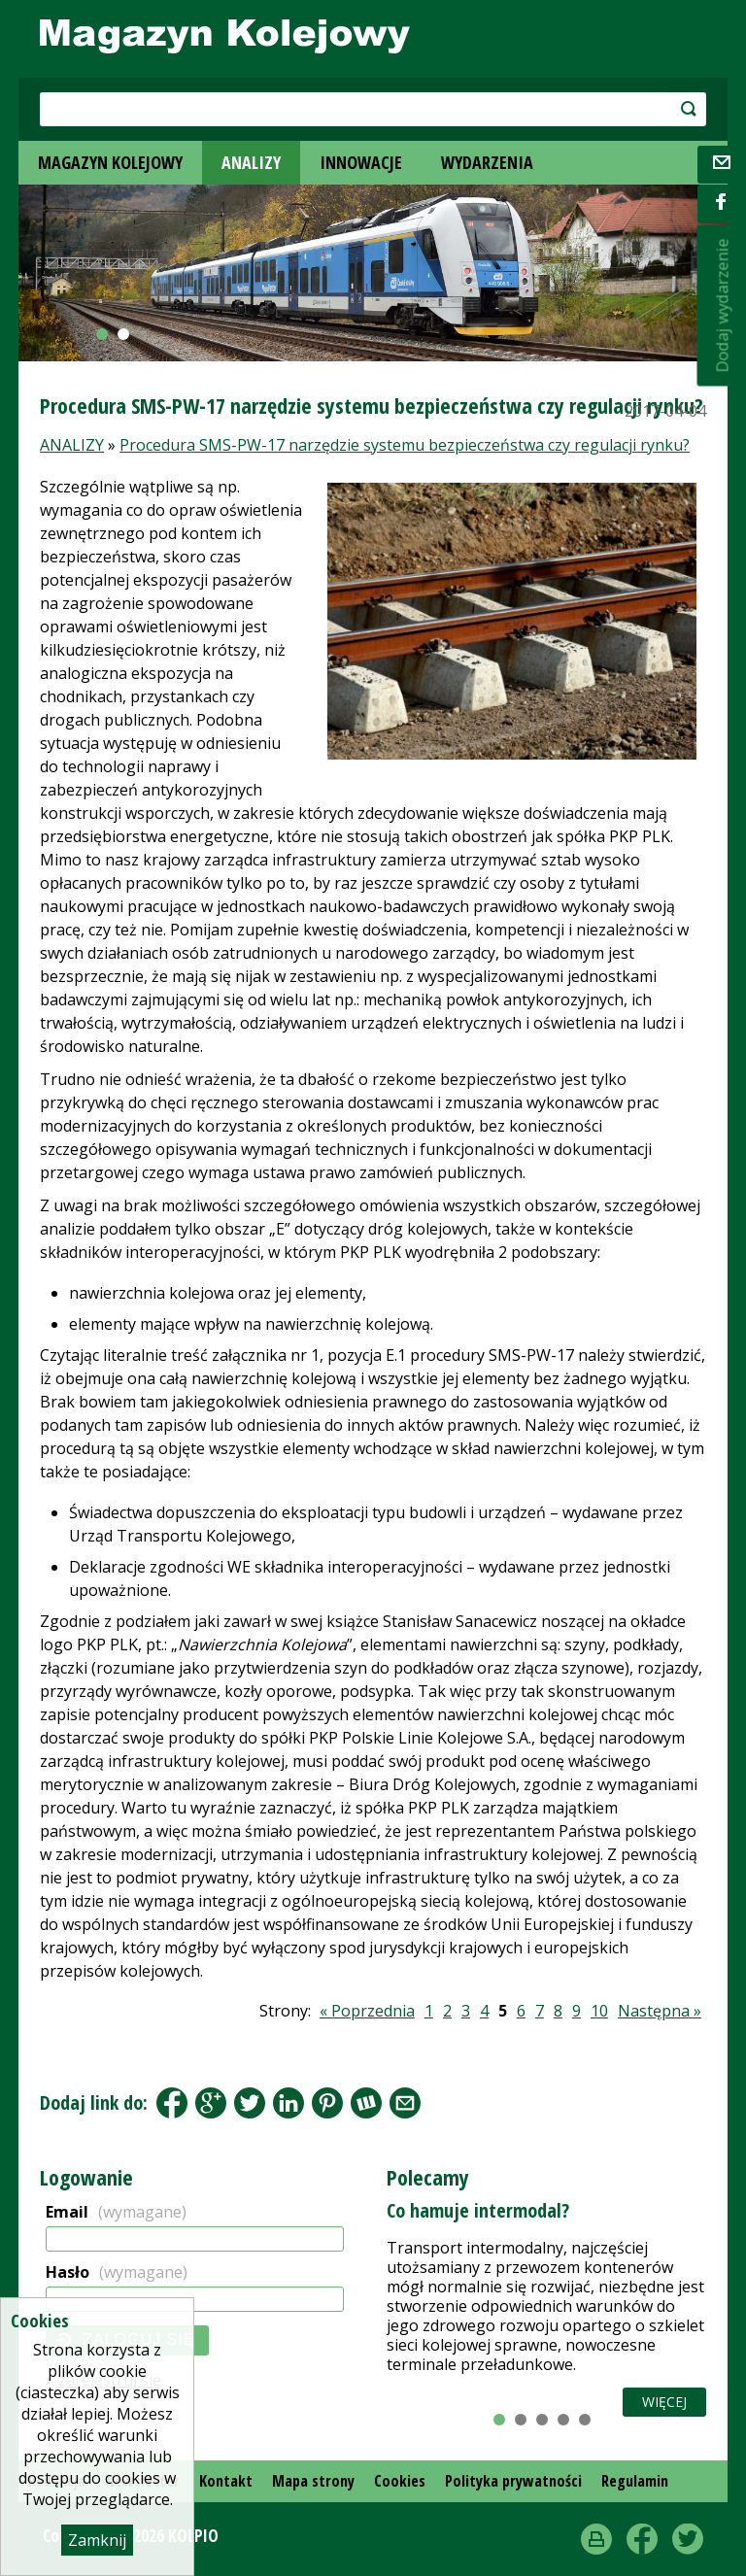 Image resolution: width=746 pixels, height=2576 pixels. I want to click on LinkedIn, so click(288, 2102).